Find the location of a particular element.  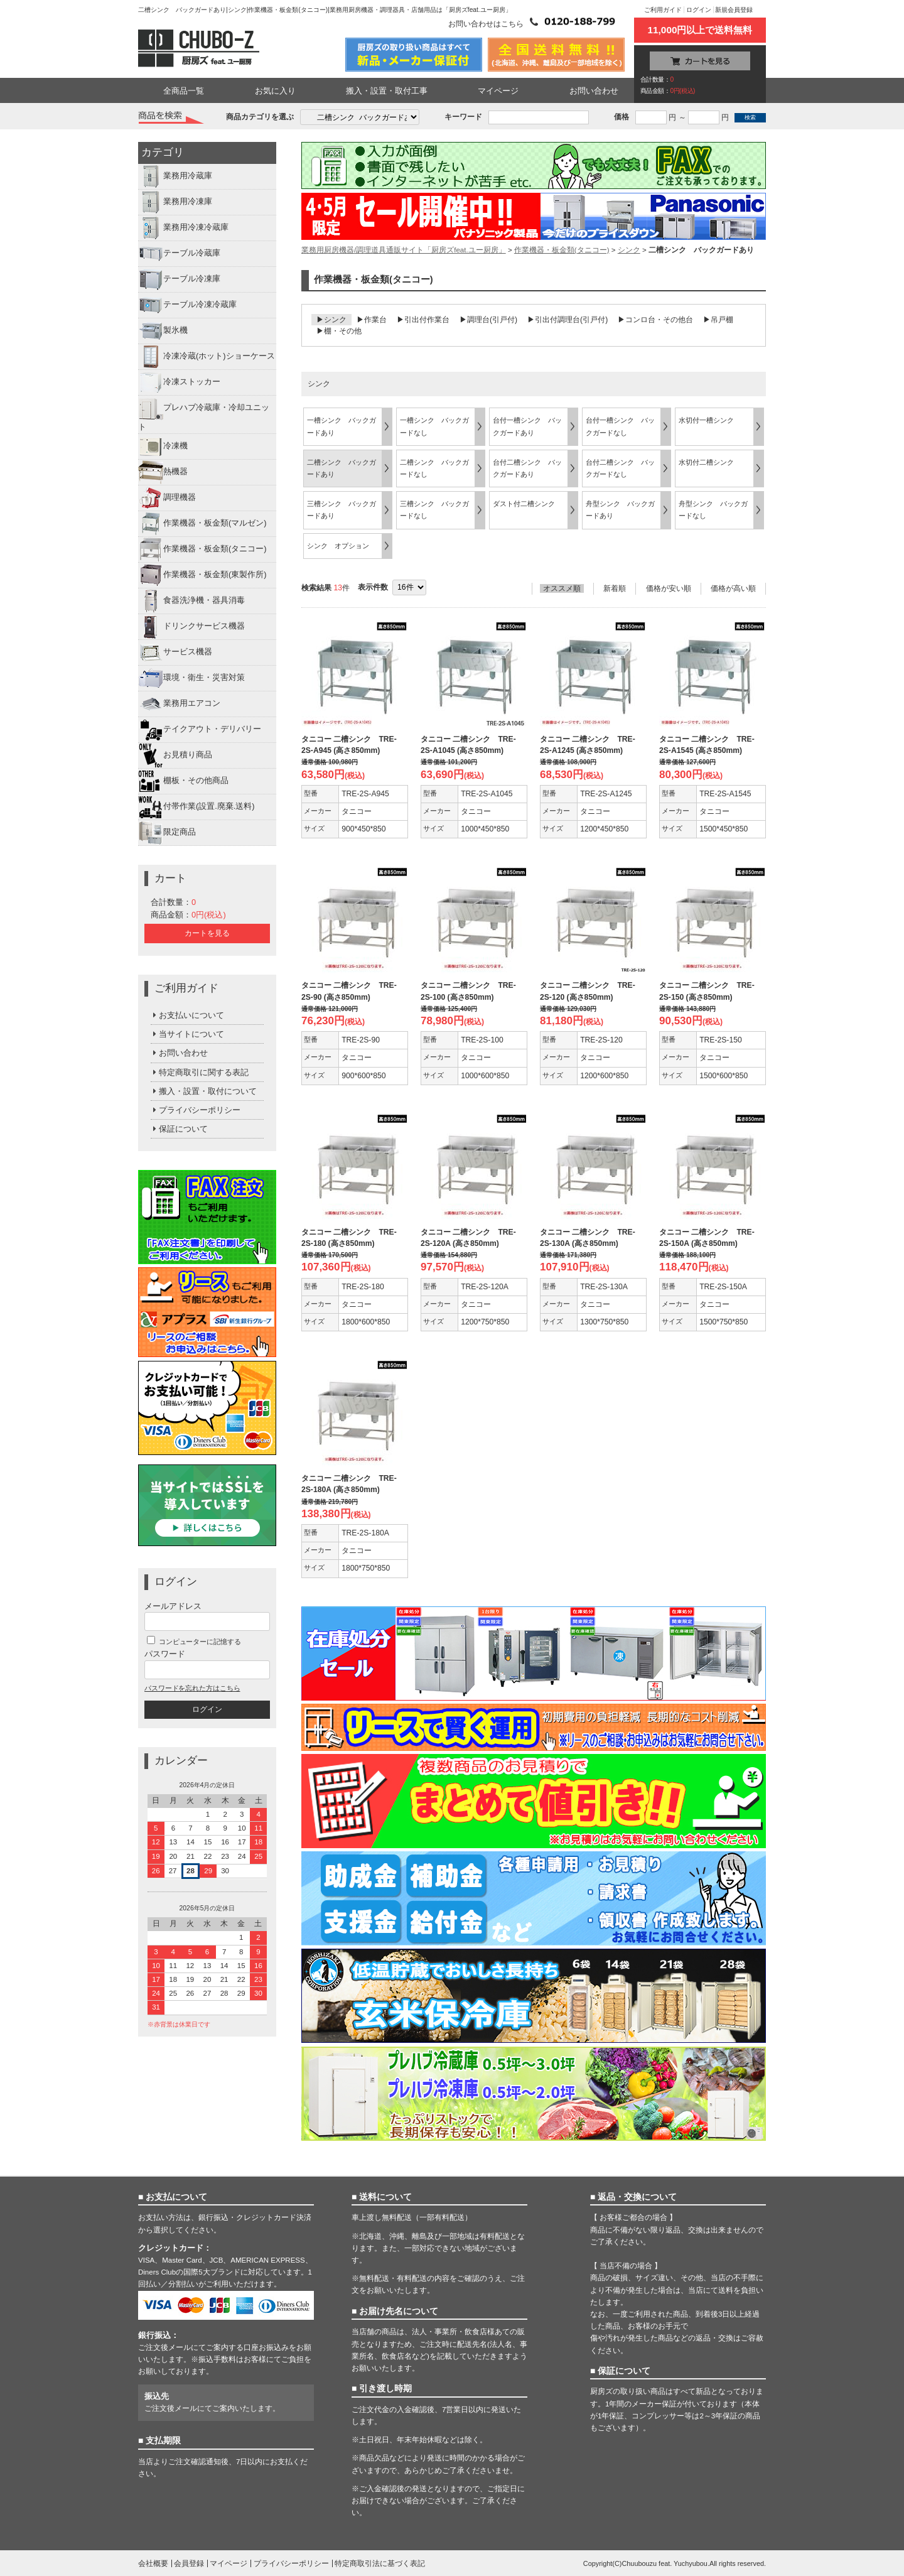

▶作業台 is located at coordinates (372, 319).